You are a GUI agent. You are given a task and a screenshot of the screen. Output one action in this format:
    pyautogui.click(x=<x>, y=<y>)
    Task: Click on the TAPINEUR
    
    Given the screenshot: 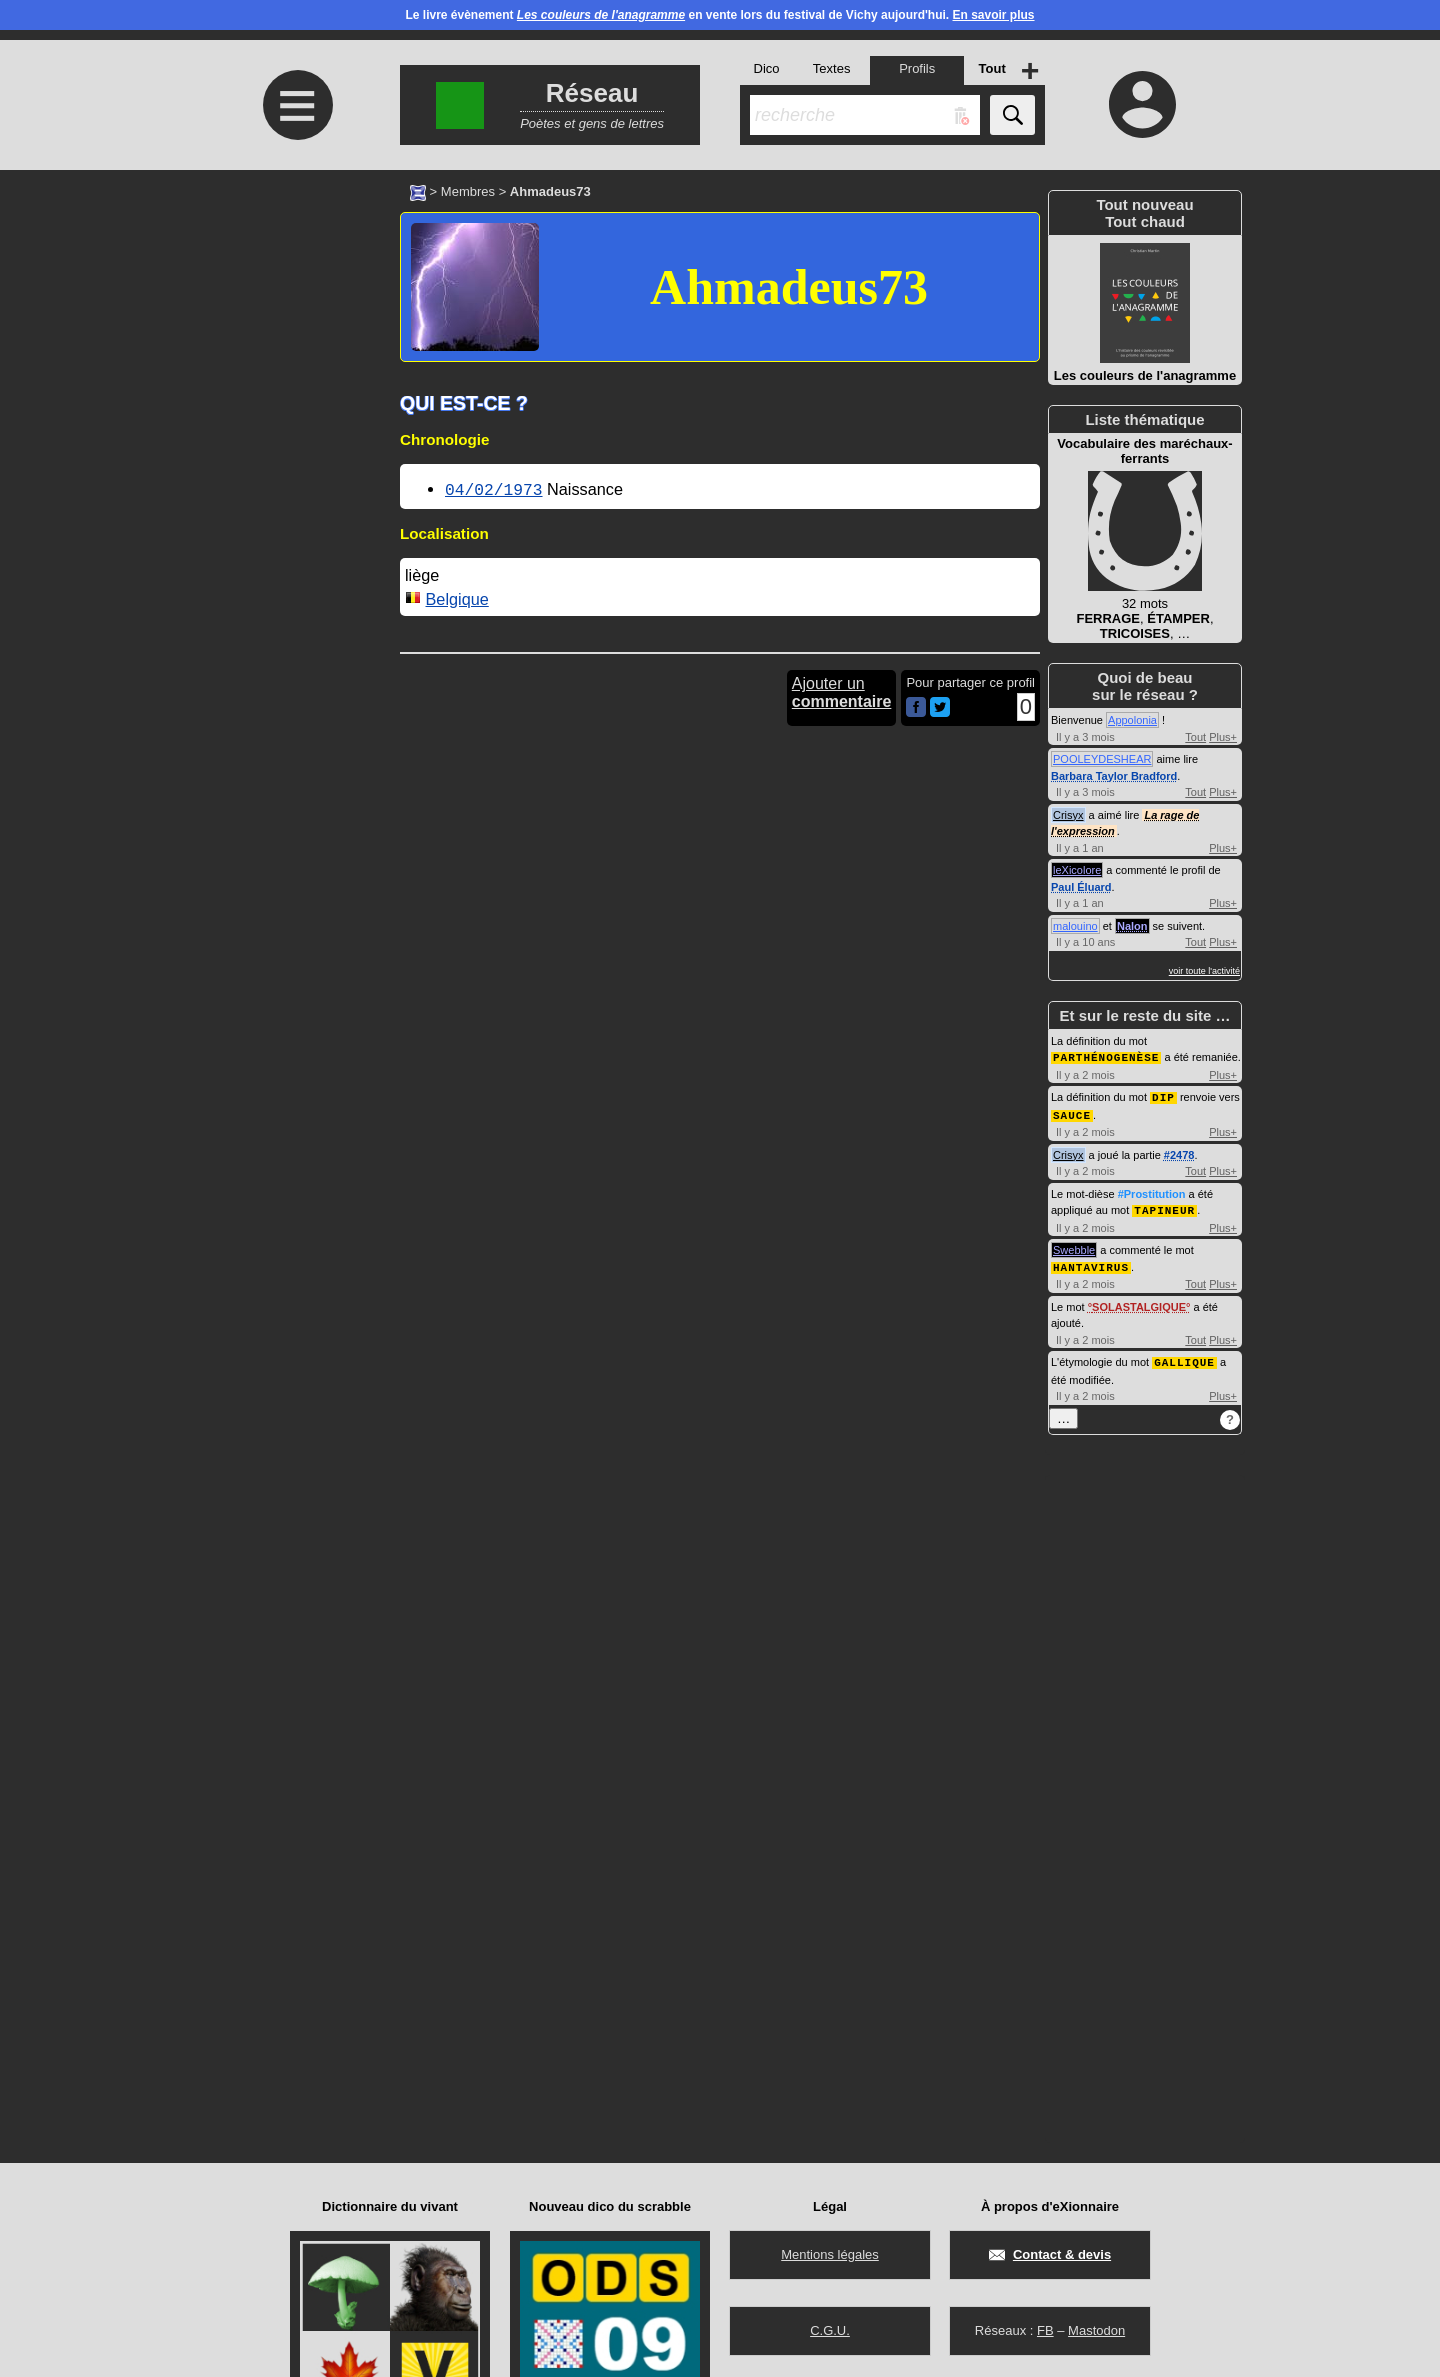 What is the action you would take?
    pyautogui.click(x=1164, y=1206)
    